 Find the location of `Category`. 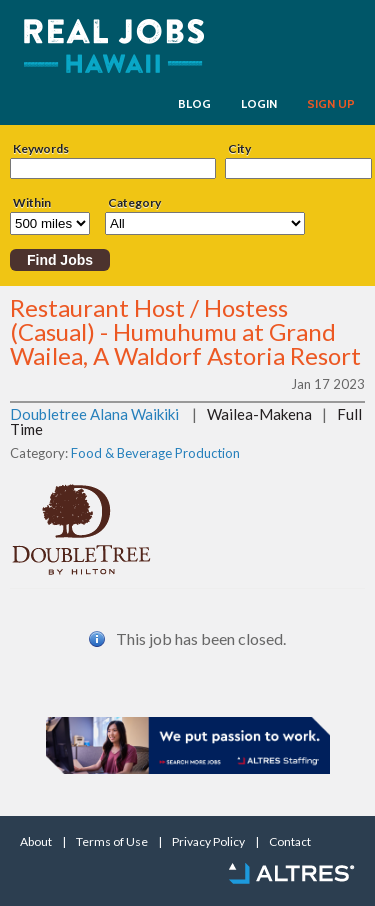

Category is located at coordinates (134, 203).